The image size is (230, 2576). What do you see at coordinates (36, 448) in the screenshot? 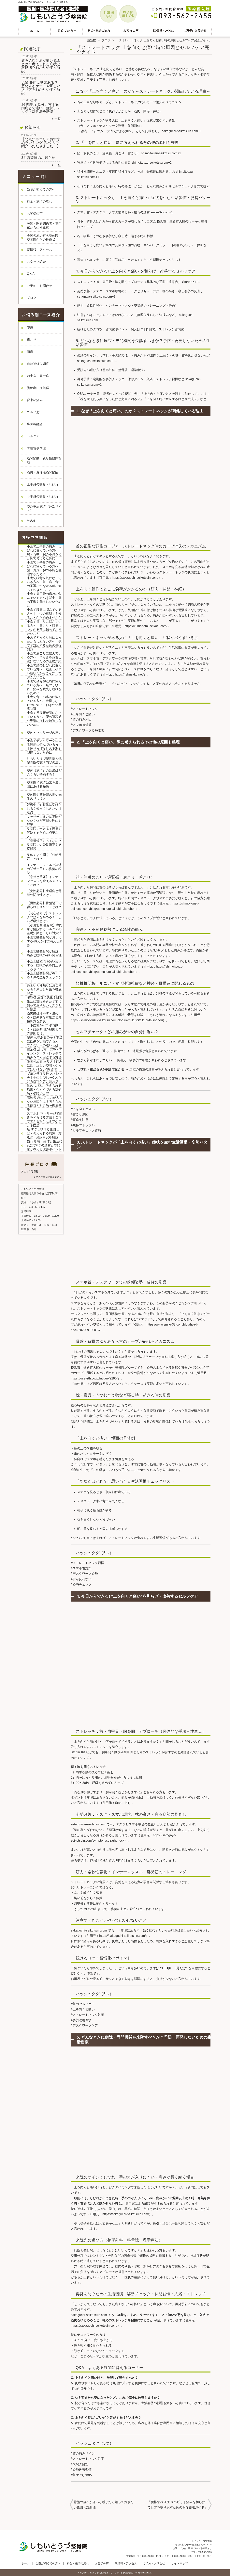
I see `脊柱管狭窄症` at bounding box center [36, 448].